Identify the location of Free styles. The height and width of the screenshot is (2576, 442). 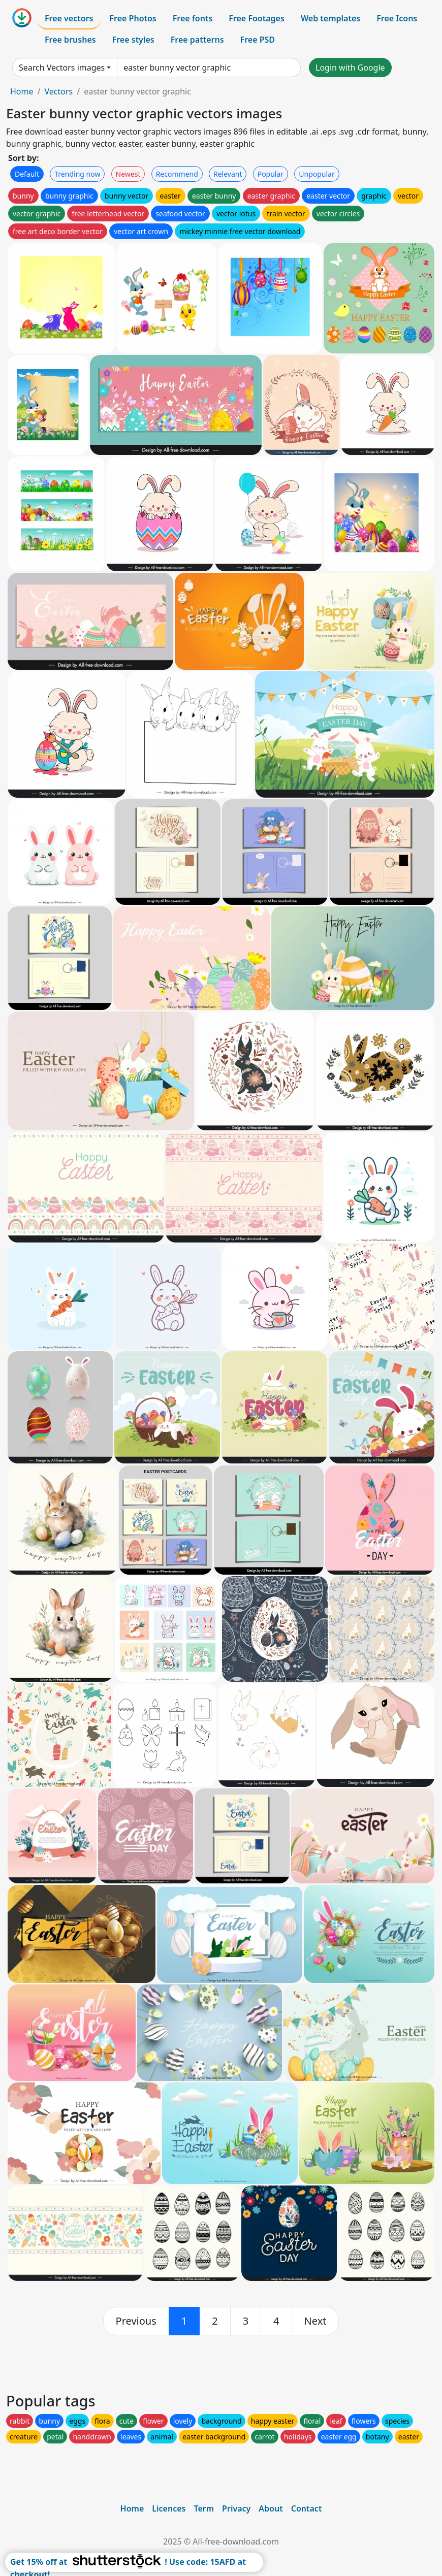
(133, 39).